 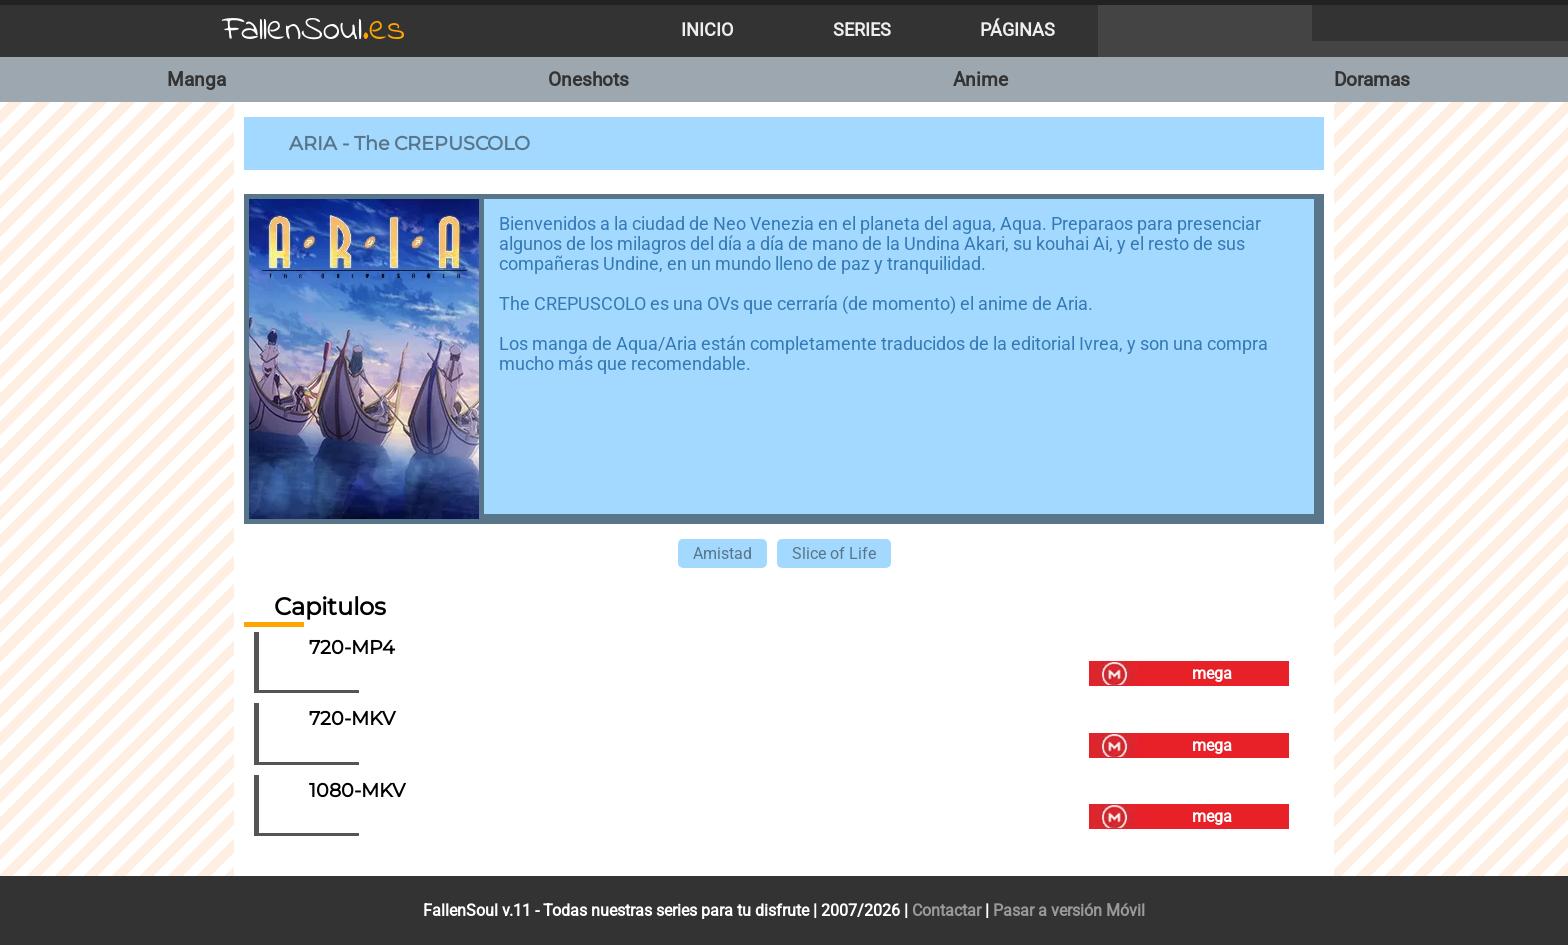 What do you see at coordinates (314, 30) in the screenshot?
I see `FallenSoul` at bounding box center [314, 30].